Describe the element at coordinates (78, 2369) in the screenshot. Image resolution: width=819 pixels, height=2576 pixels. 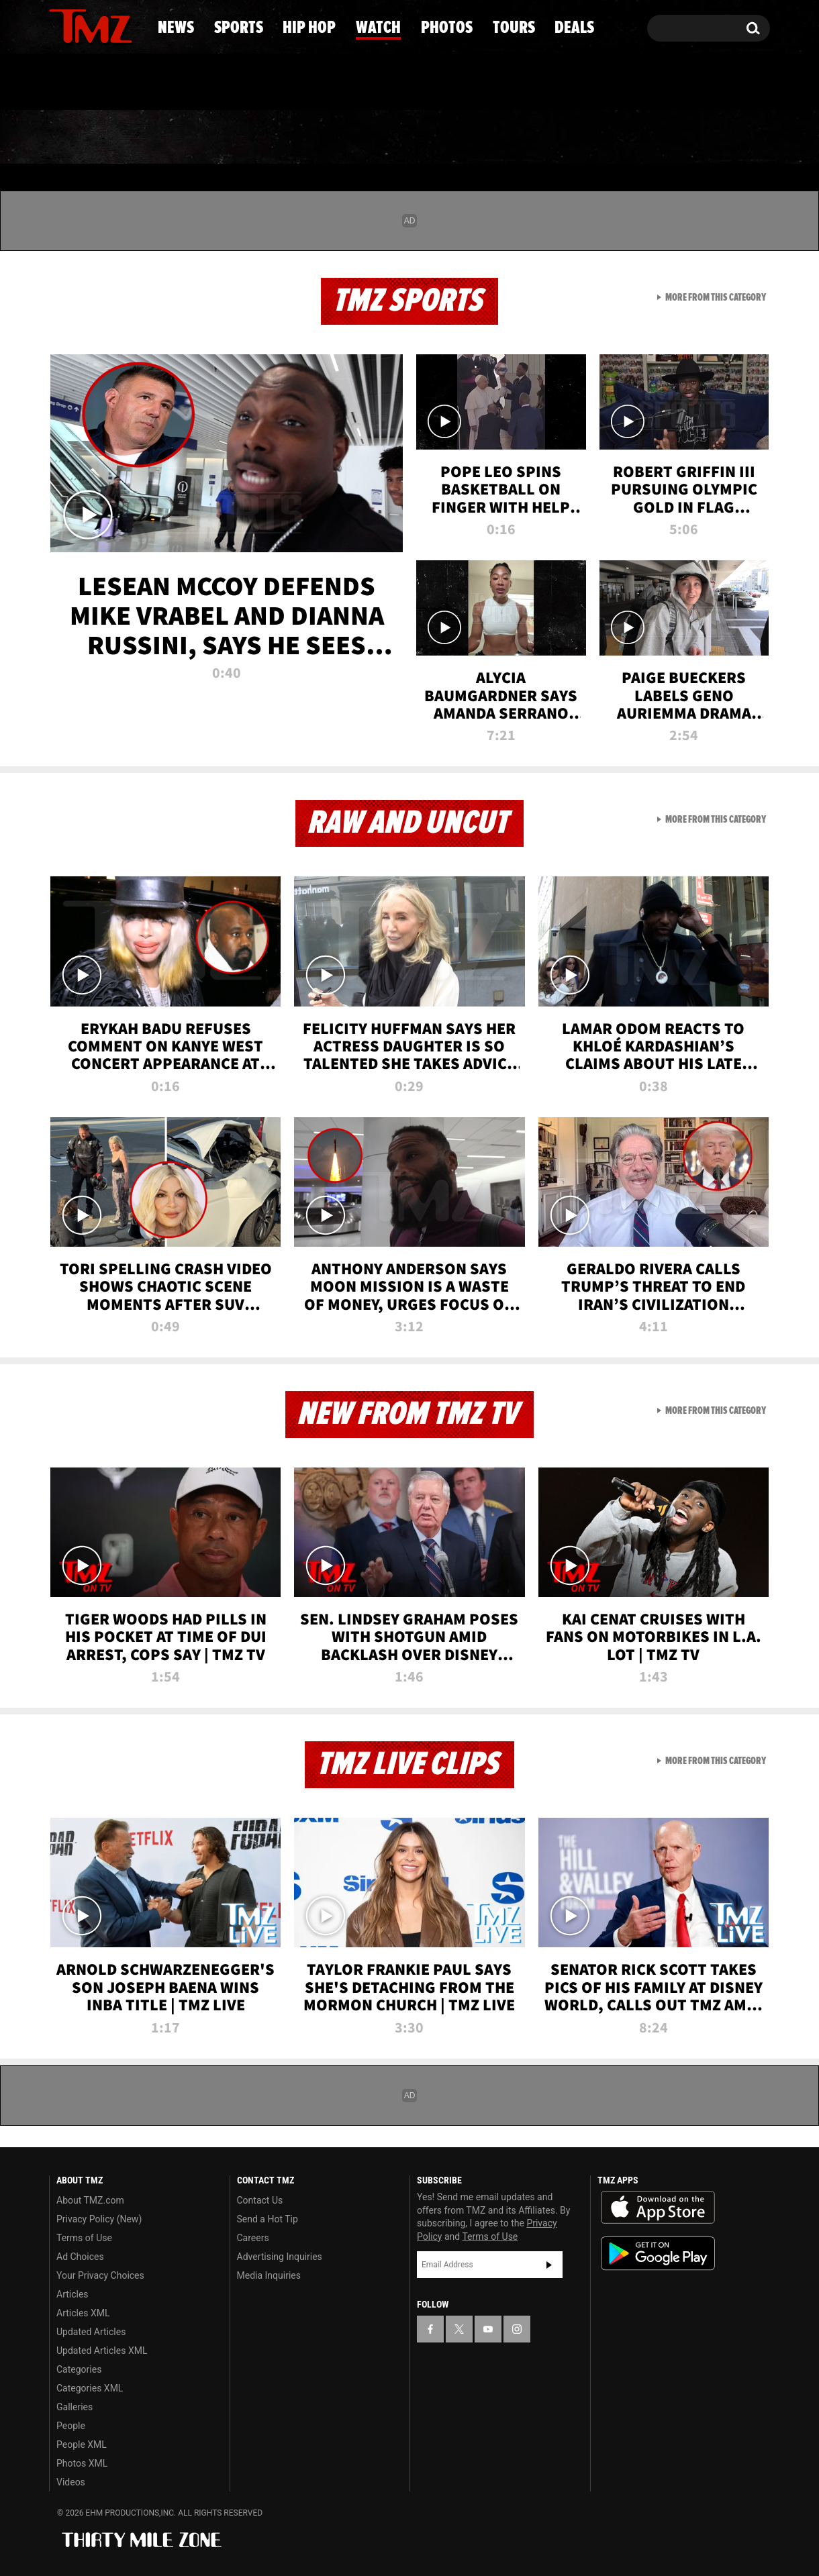
I see `Categories` at that location.